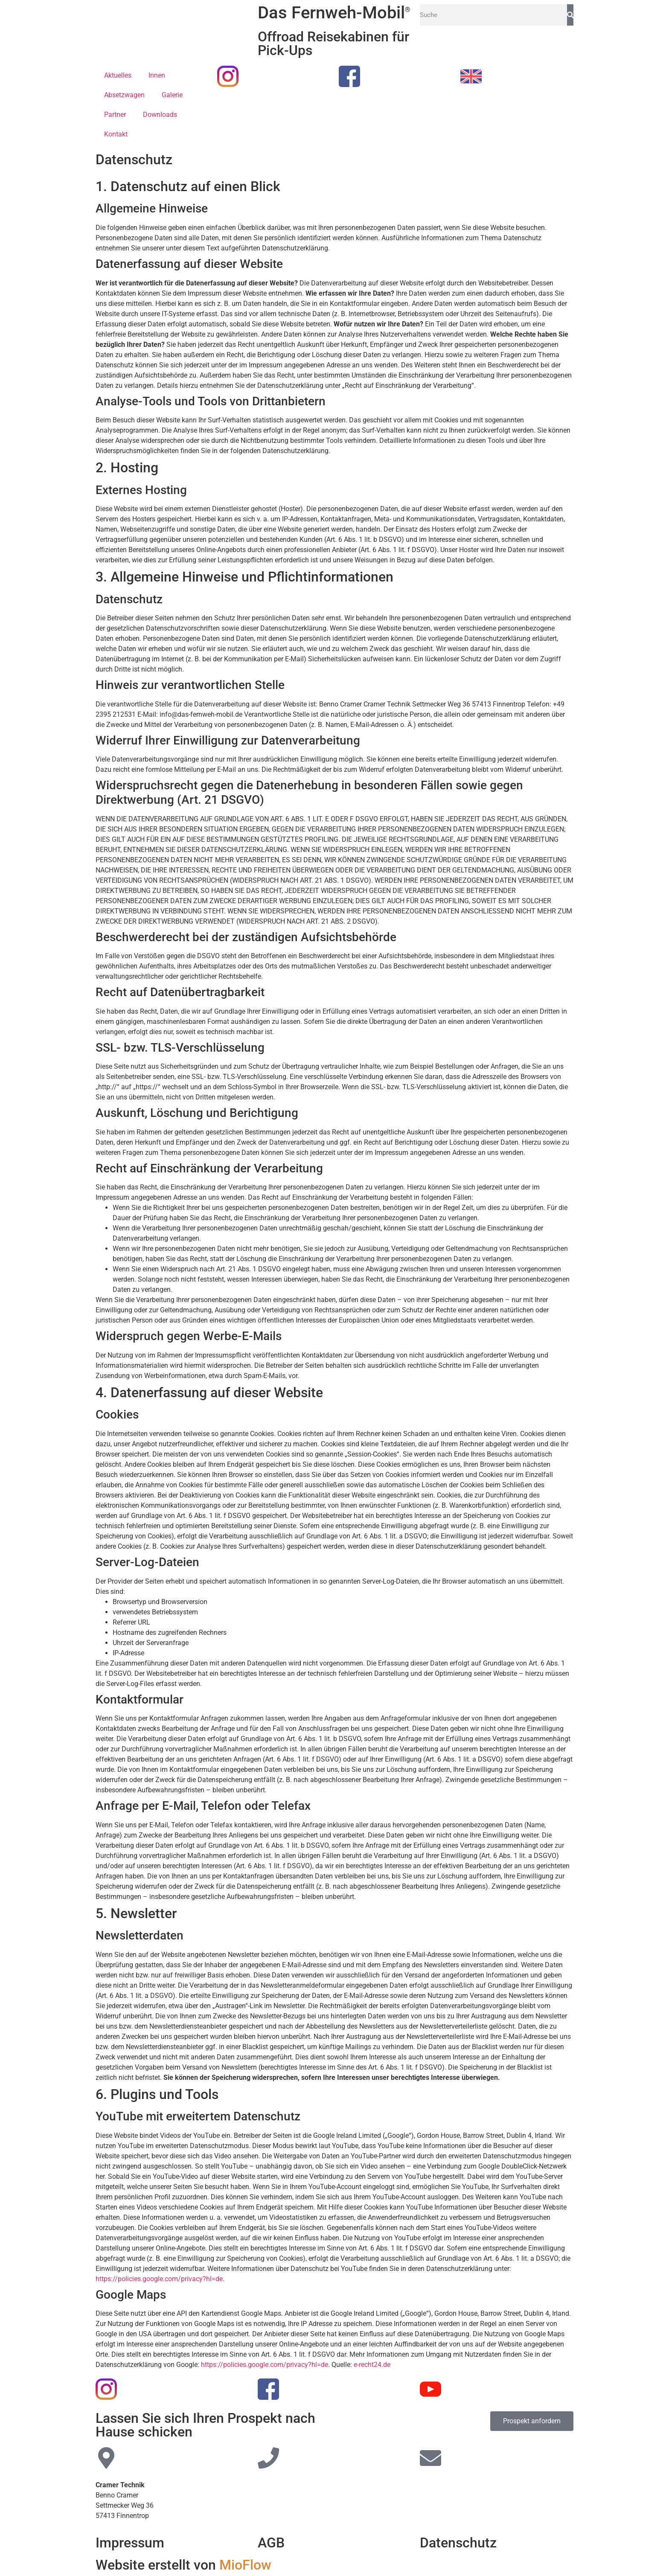 This screenshot has height=2576, width=669. Describe the element at coordinates (372, 2365) in the screenshot. I see `e-recht24.de` at that location.